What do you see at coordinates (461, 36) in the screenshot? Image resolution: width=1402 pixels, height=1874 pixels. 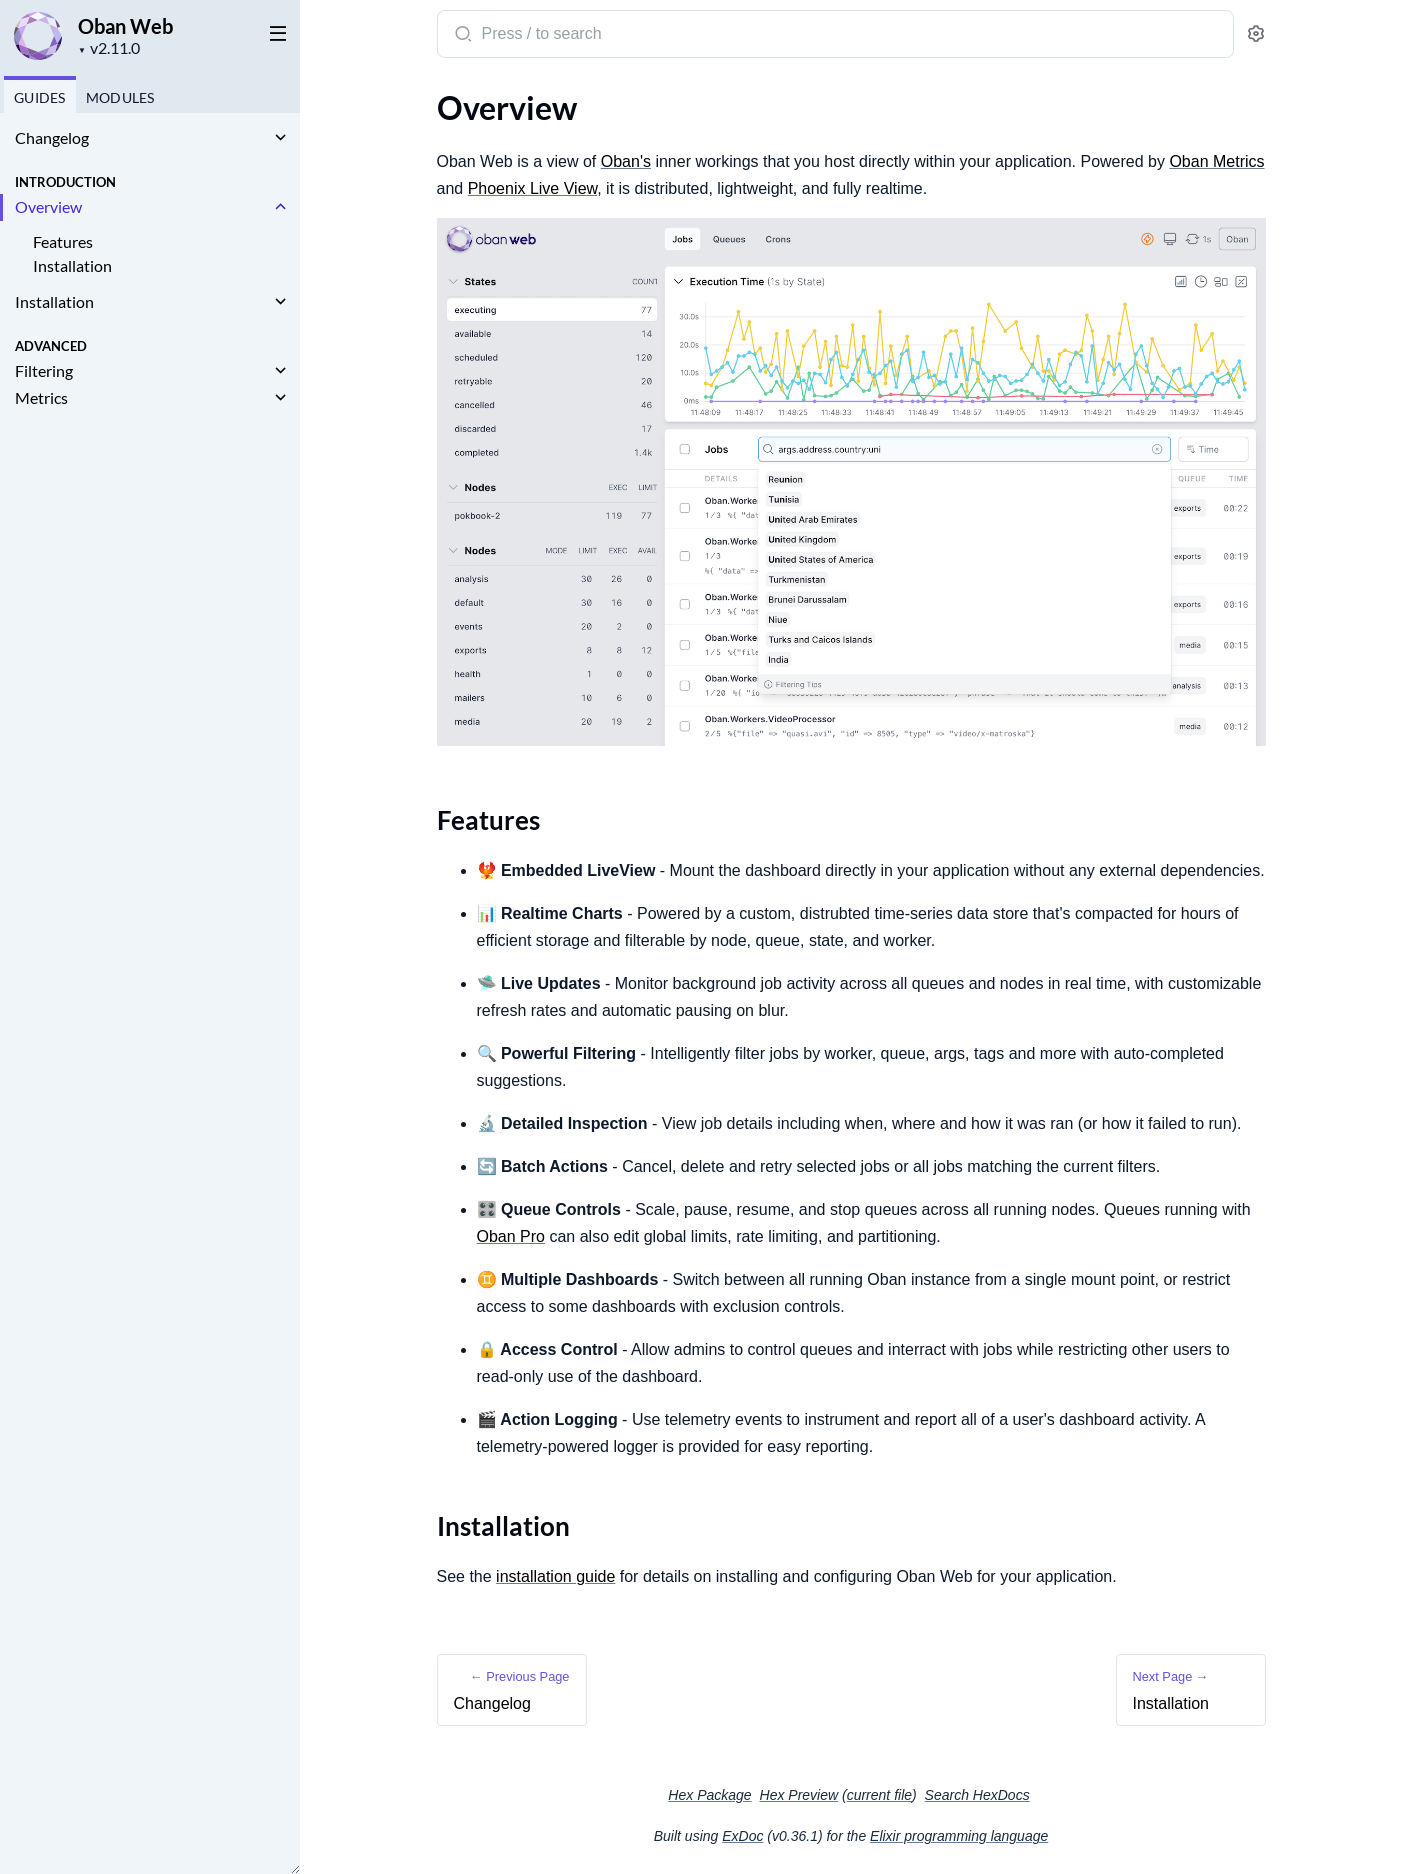 I see `[Submit Search]` at bounding box center [461, 36].